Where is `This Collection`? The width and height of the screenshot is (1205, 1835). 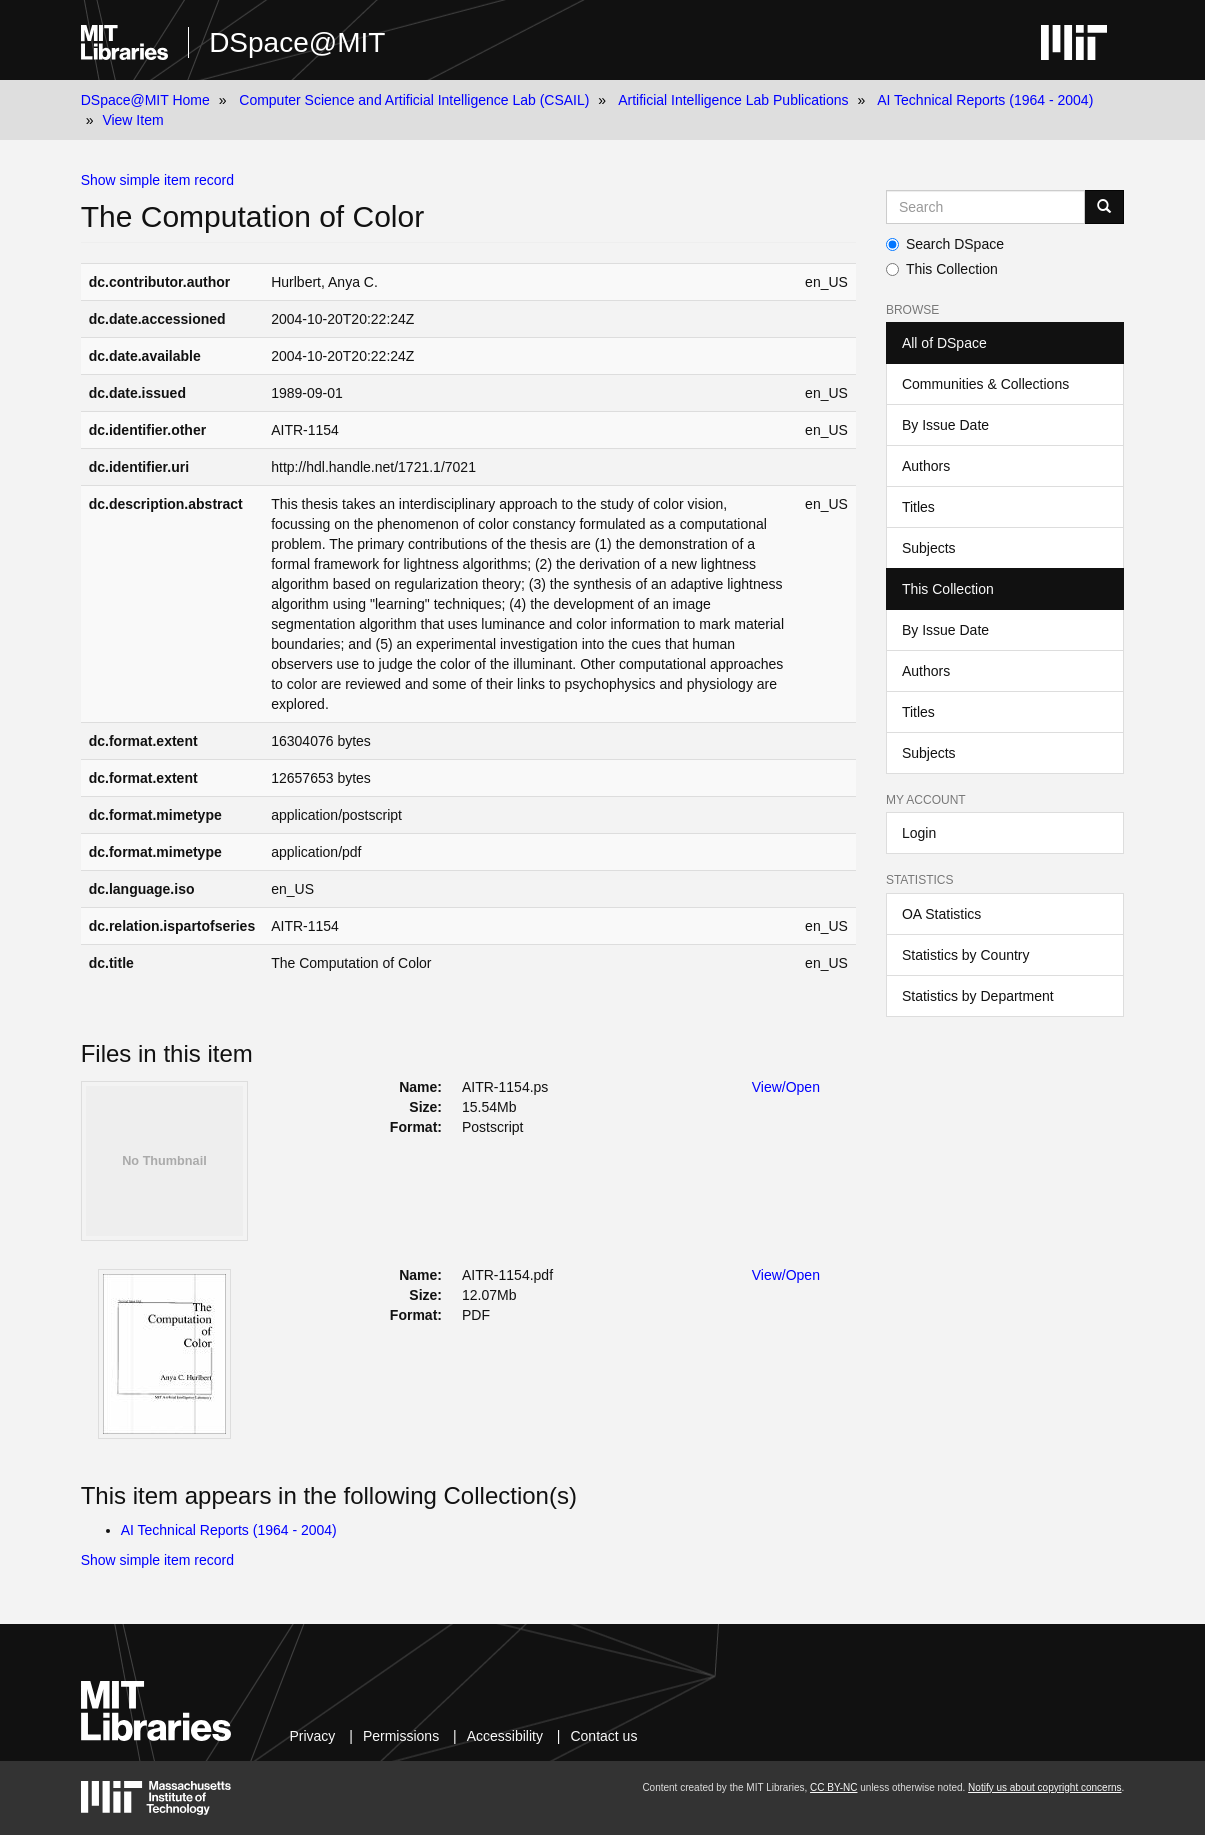
This Collection is located at coordinates (942, 269).